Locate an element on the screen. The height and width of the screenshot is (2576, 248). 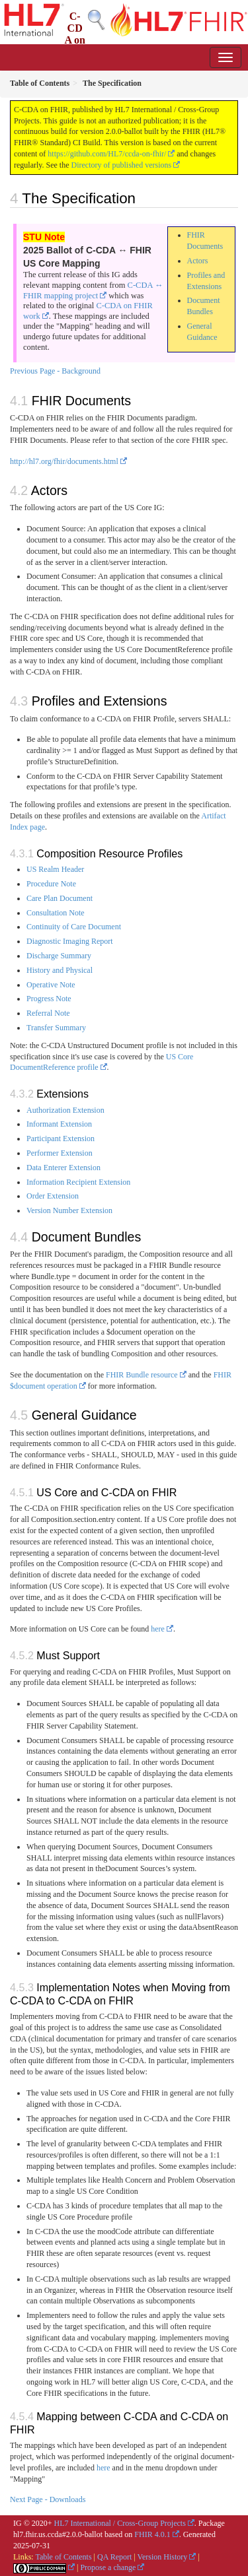
Authorization Extension is located at coordinates (65, 1110).